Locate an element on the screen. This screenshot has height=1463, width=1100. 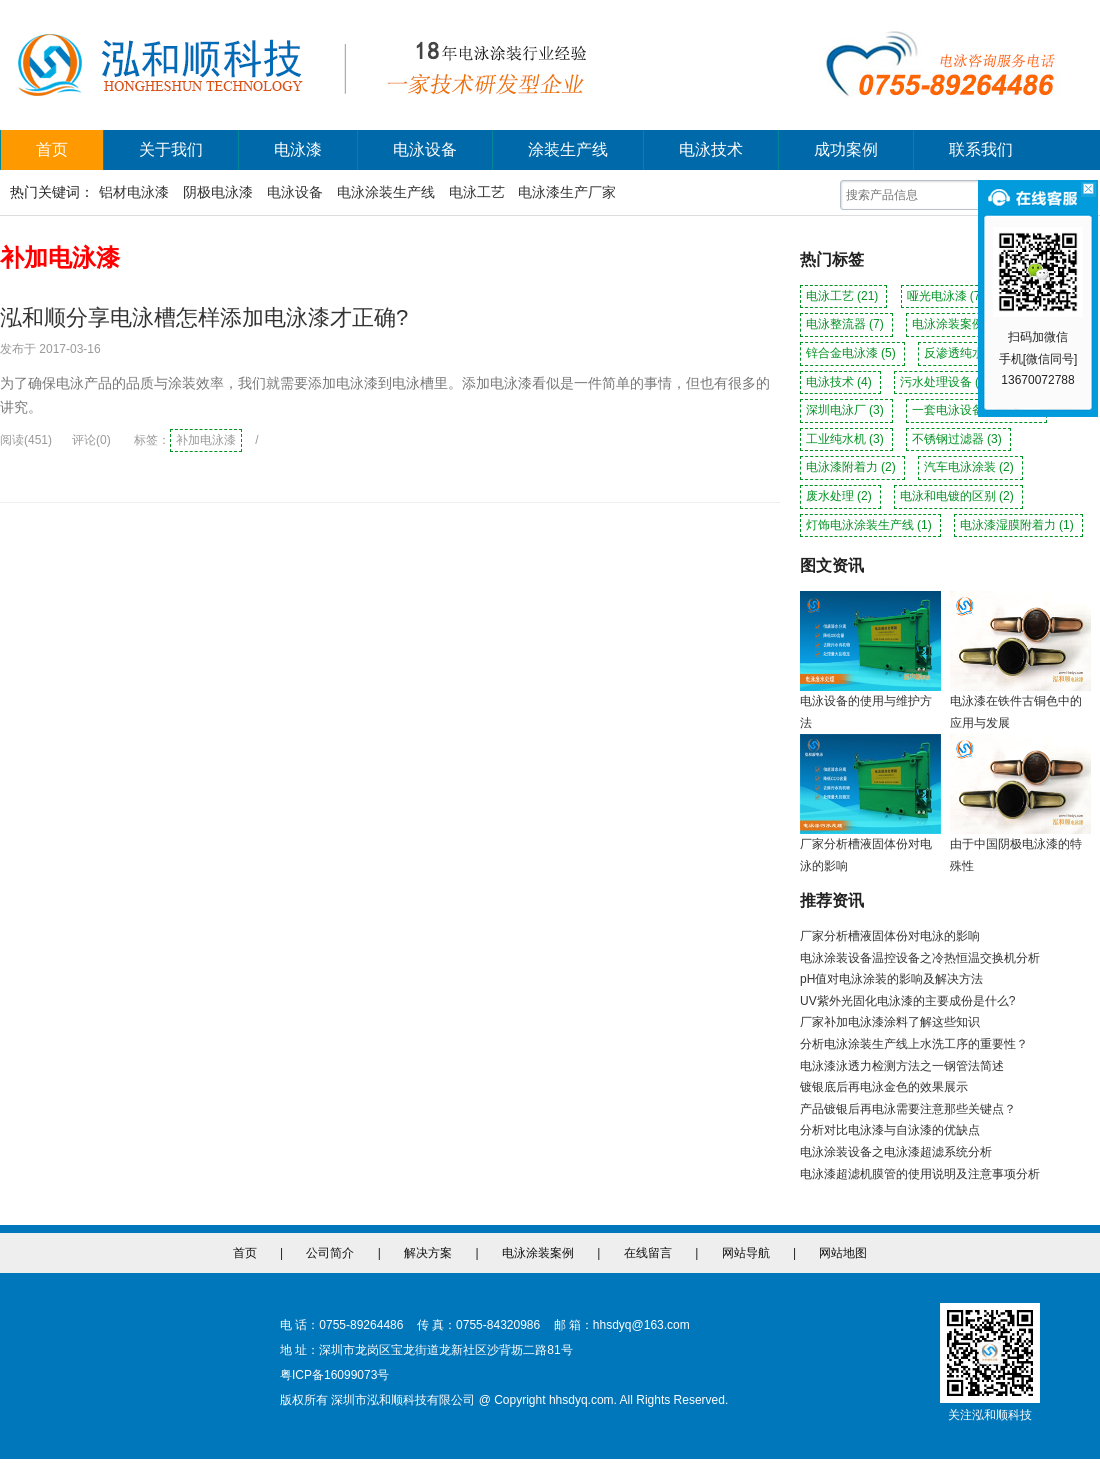
深圳电泳厂 is located at coordinates (846, 410).